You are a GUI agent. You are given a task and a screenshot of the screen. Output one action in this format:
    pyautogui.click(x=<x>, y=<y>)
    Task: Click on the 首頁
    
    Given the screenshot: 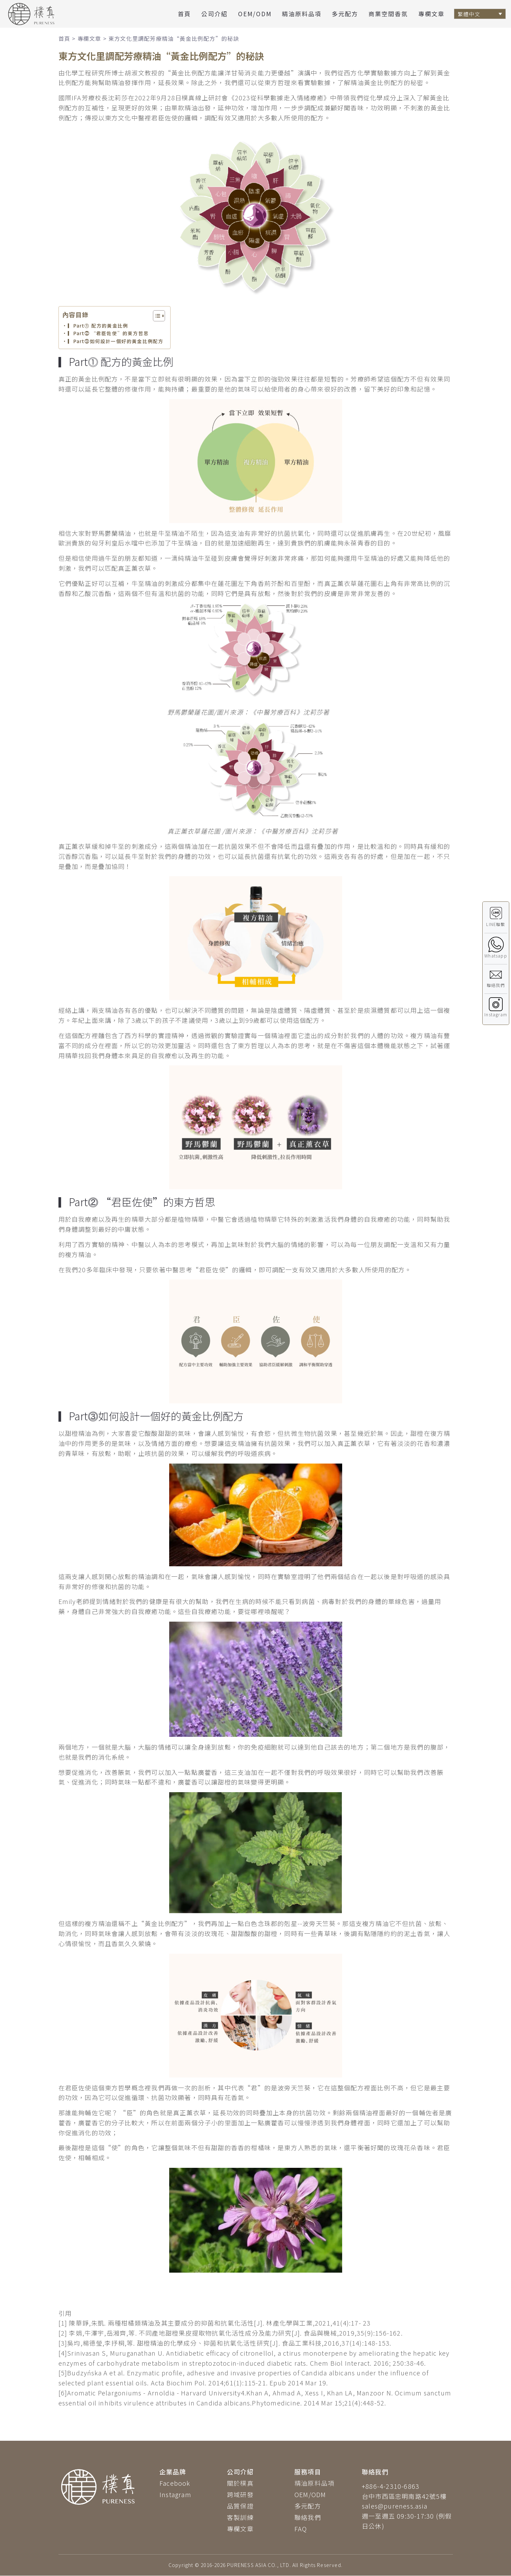 What is the action you would take?
    pyautogui.click(x=184, y=13)
    